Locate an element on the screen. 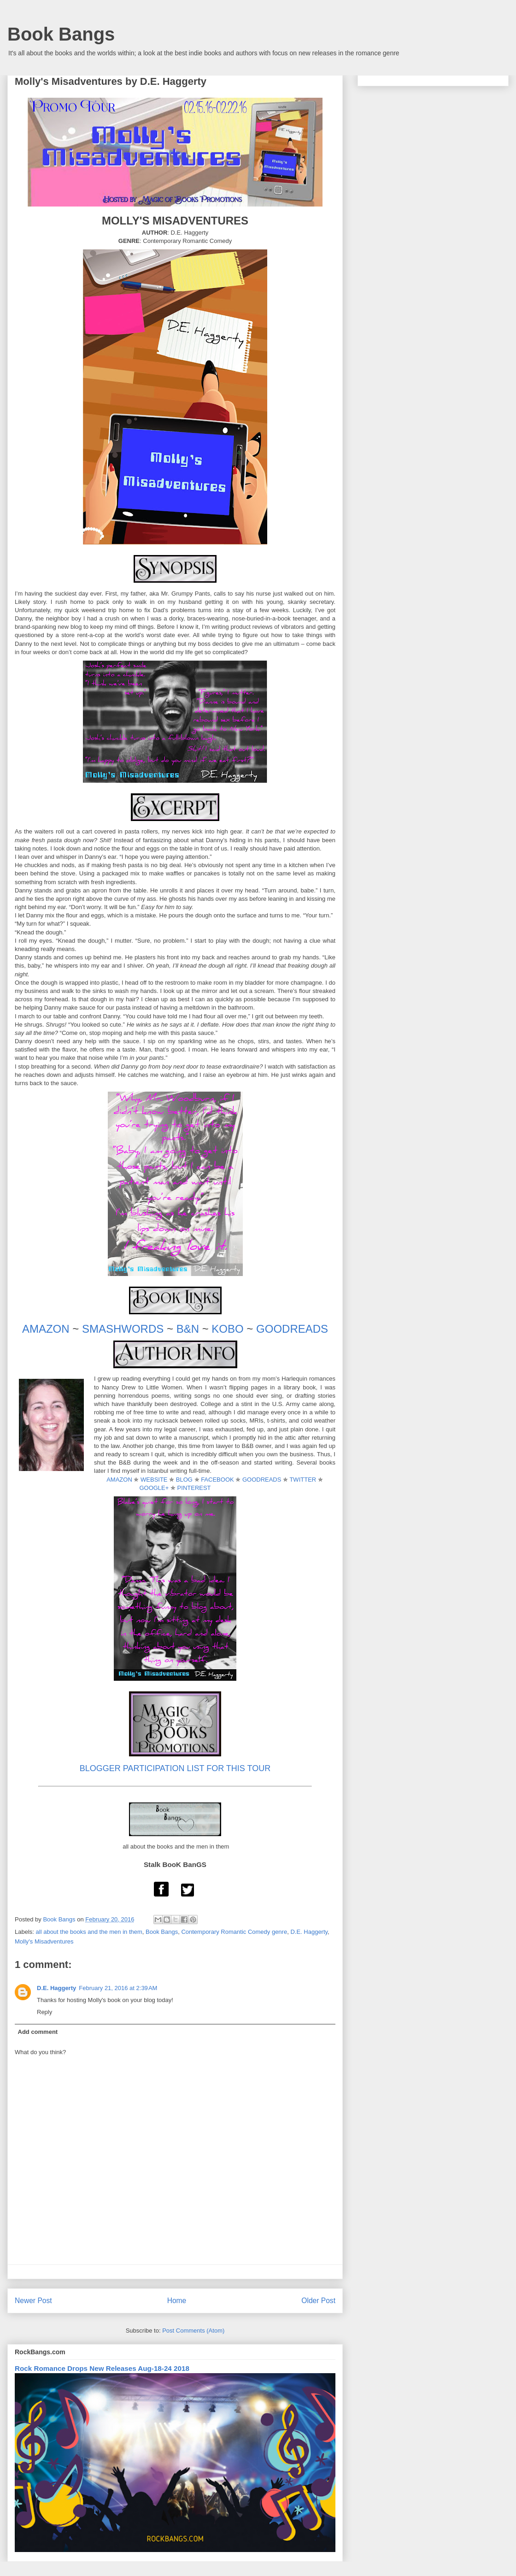 This screenshot has height=2576, width=516. BLOGGER PARTICIPATION LIST FOR THIS TOUR is located at coordinates (175, 1768).